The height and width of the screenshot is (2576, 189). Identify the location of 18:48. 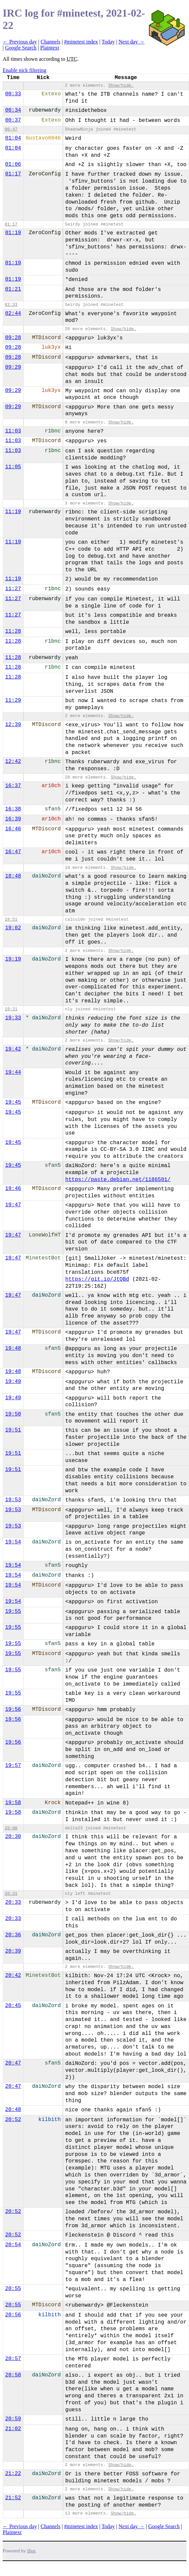
(13, 876).